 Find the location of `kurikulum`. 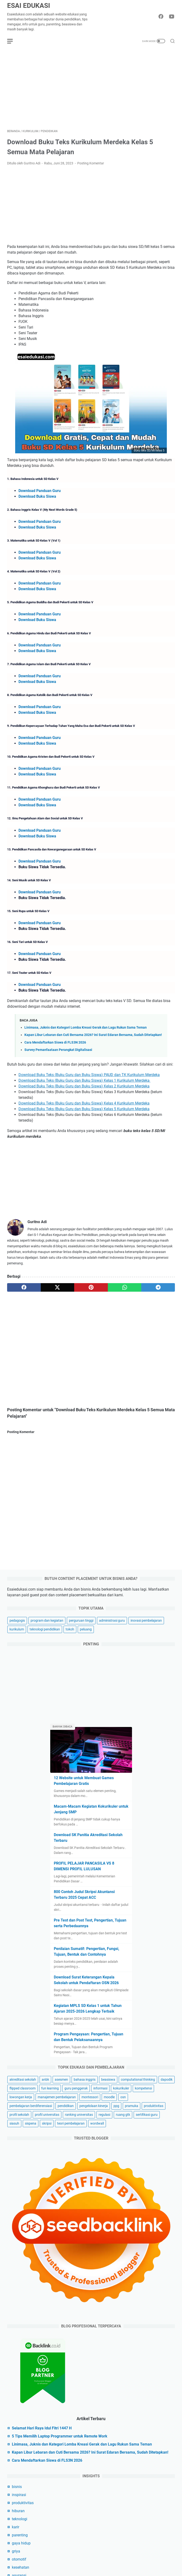

kurikulum is located at coordinates (16, 1629).